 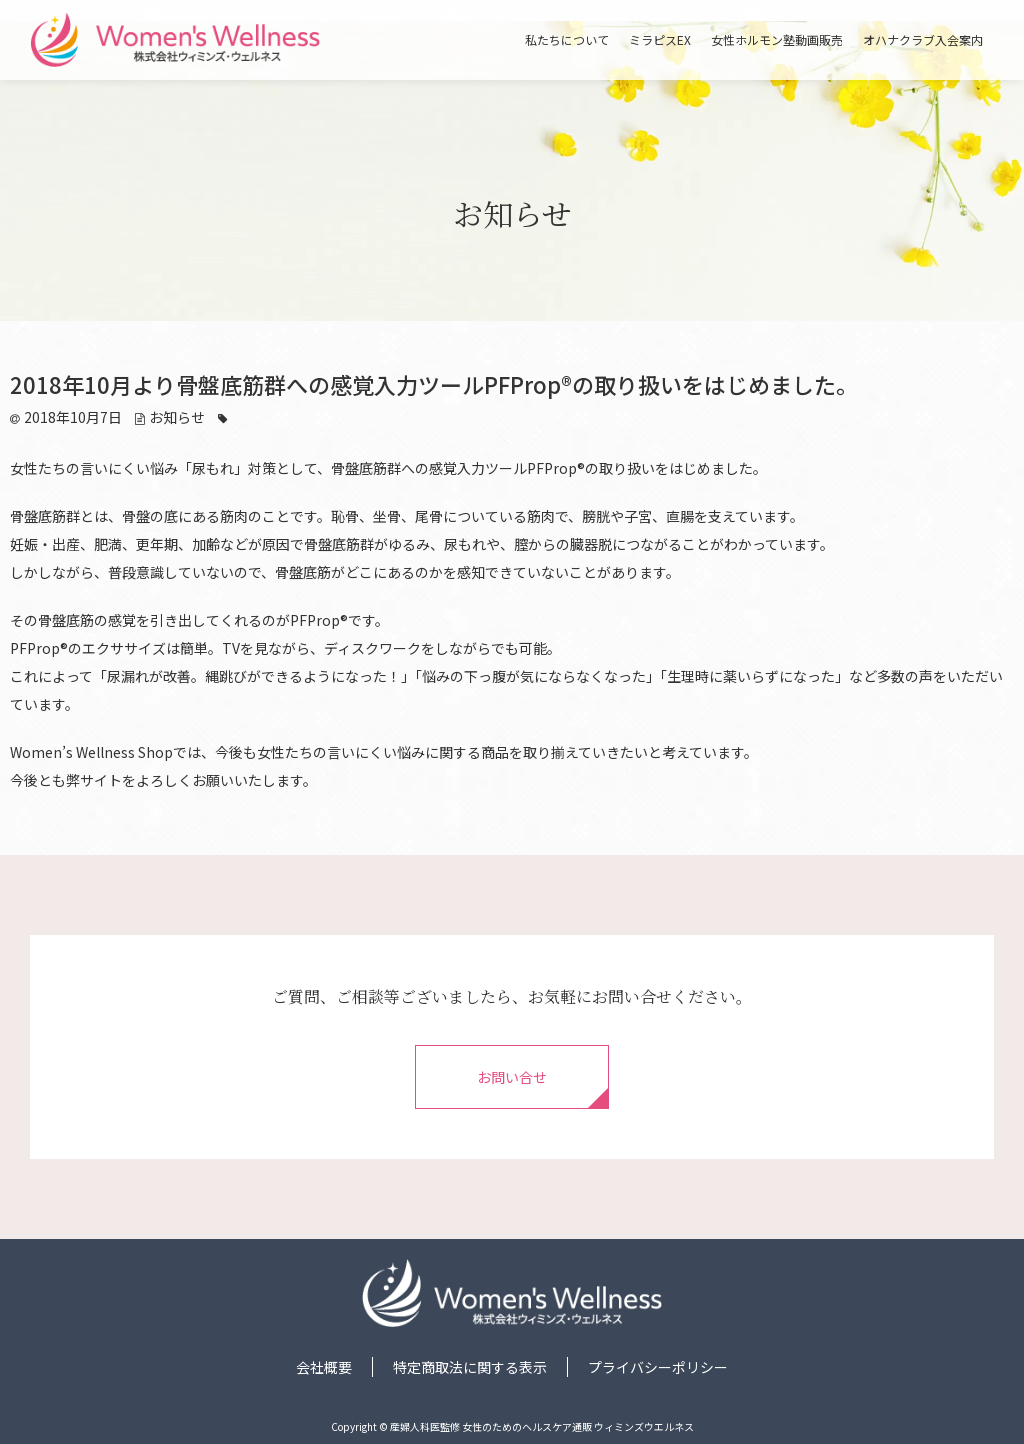 I want to click on プライバシーポリシー, so click(x=658, y=1367).